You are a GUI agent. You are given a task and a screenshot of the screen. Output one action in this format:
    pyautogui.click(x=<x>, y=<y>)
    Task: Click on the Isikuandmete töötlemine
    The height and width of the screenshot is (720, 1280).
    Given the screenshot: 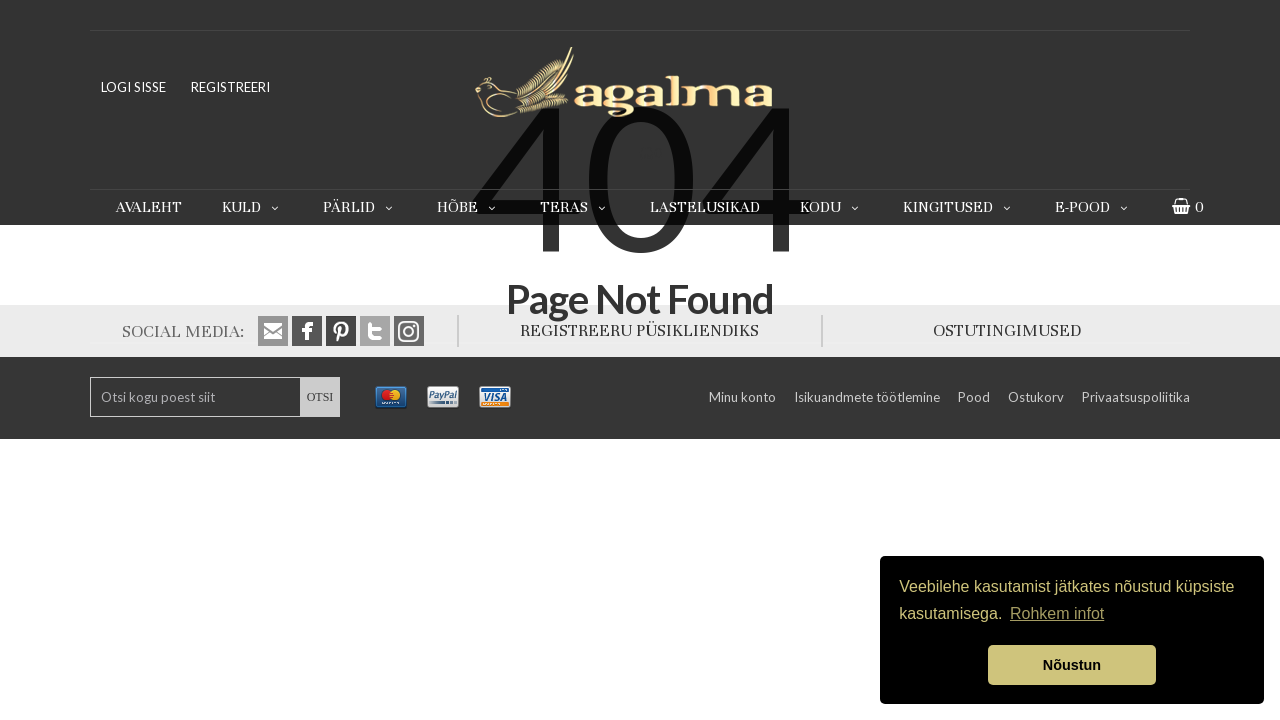 What is the action you would take?
    pyautogui.click(x=867, y=397)
    